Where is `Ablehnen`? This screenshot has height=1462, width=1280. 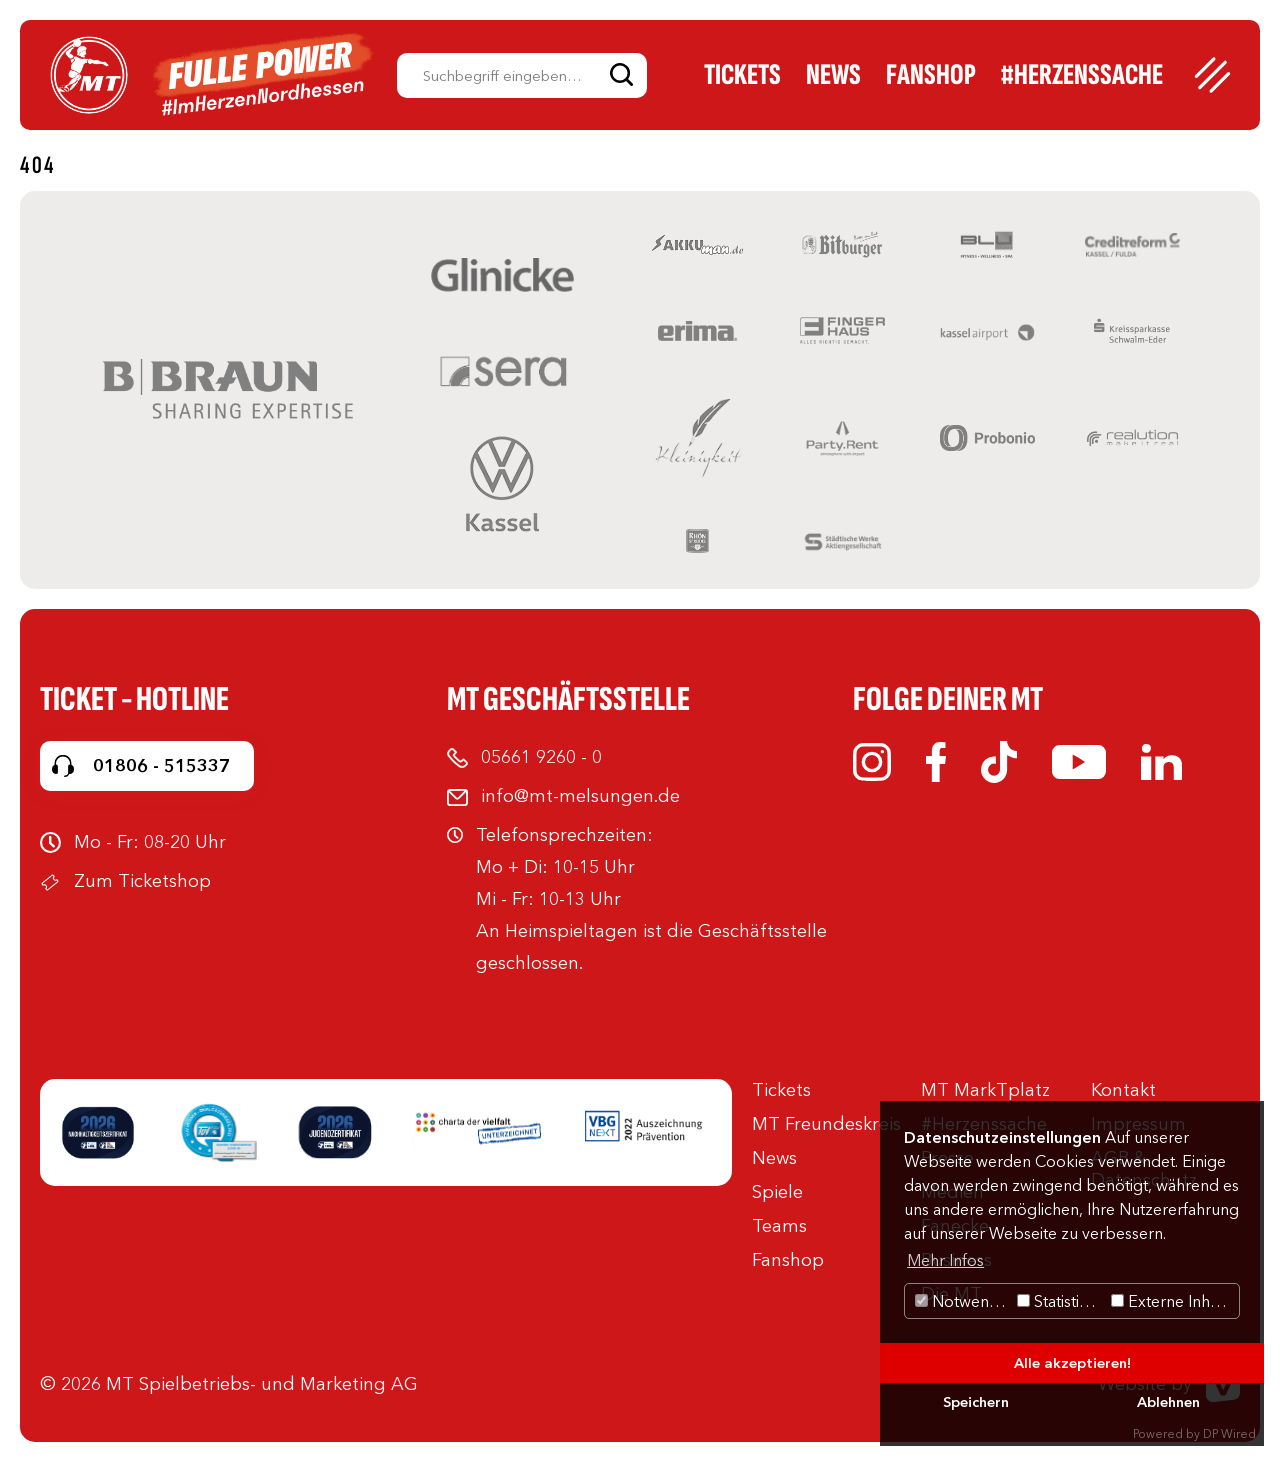
Ablehnen is located at coordinates (1168, 1402).